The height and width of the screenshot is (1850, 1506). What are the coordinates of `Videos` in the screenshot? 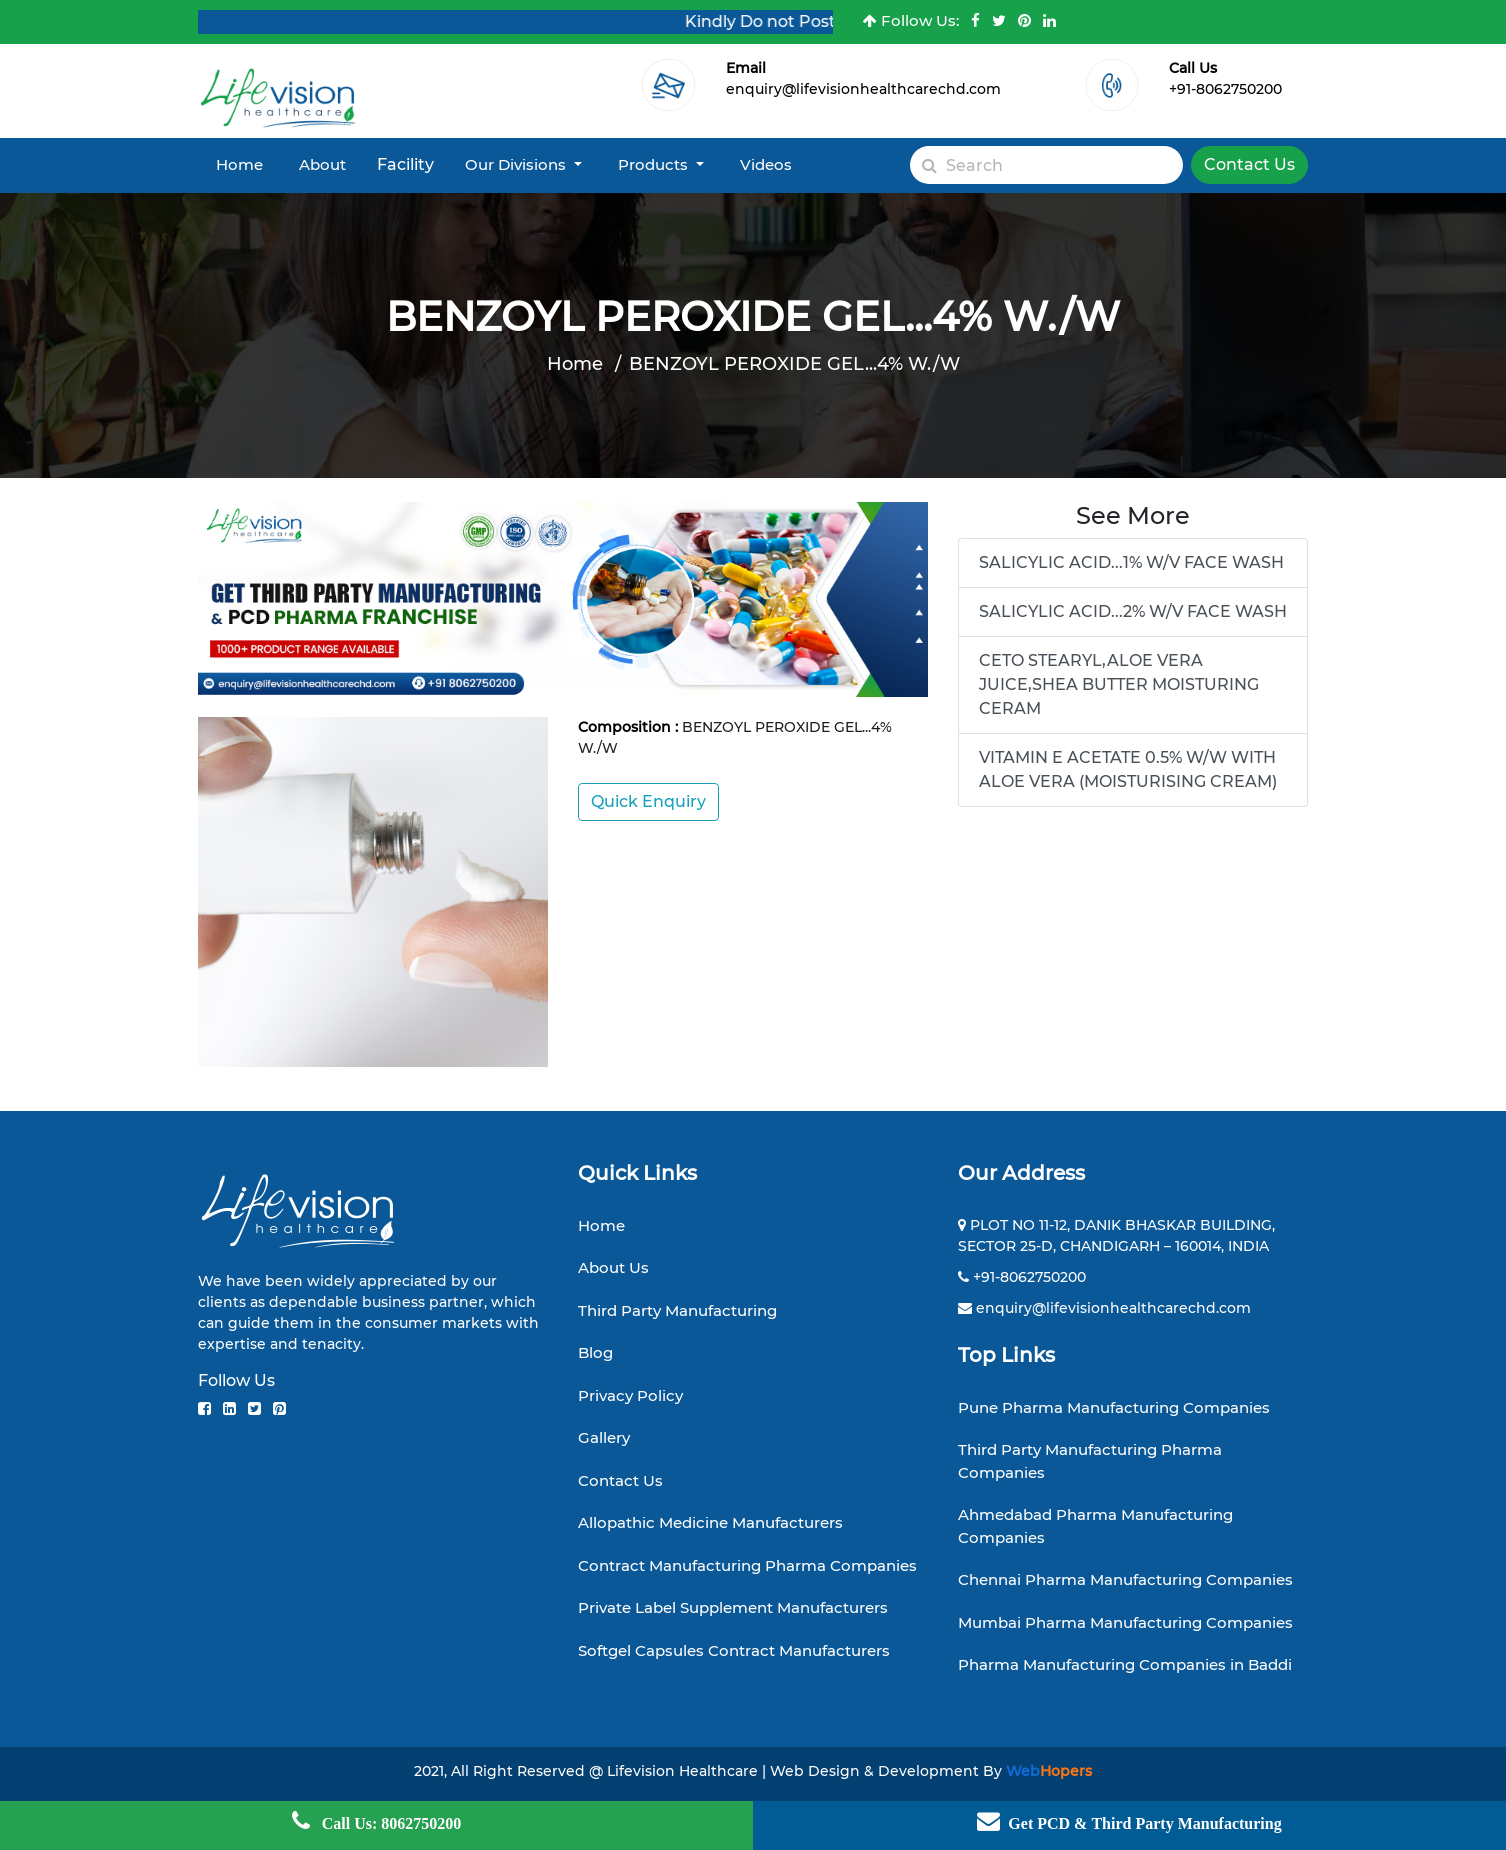 It's located at (766, 164).